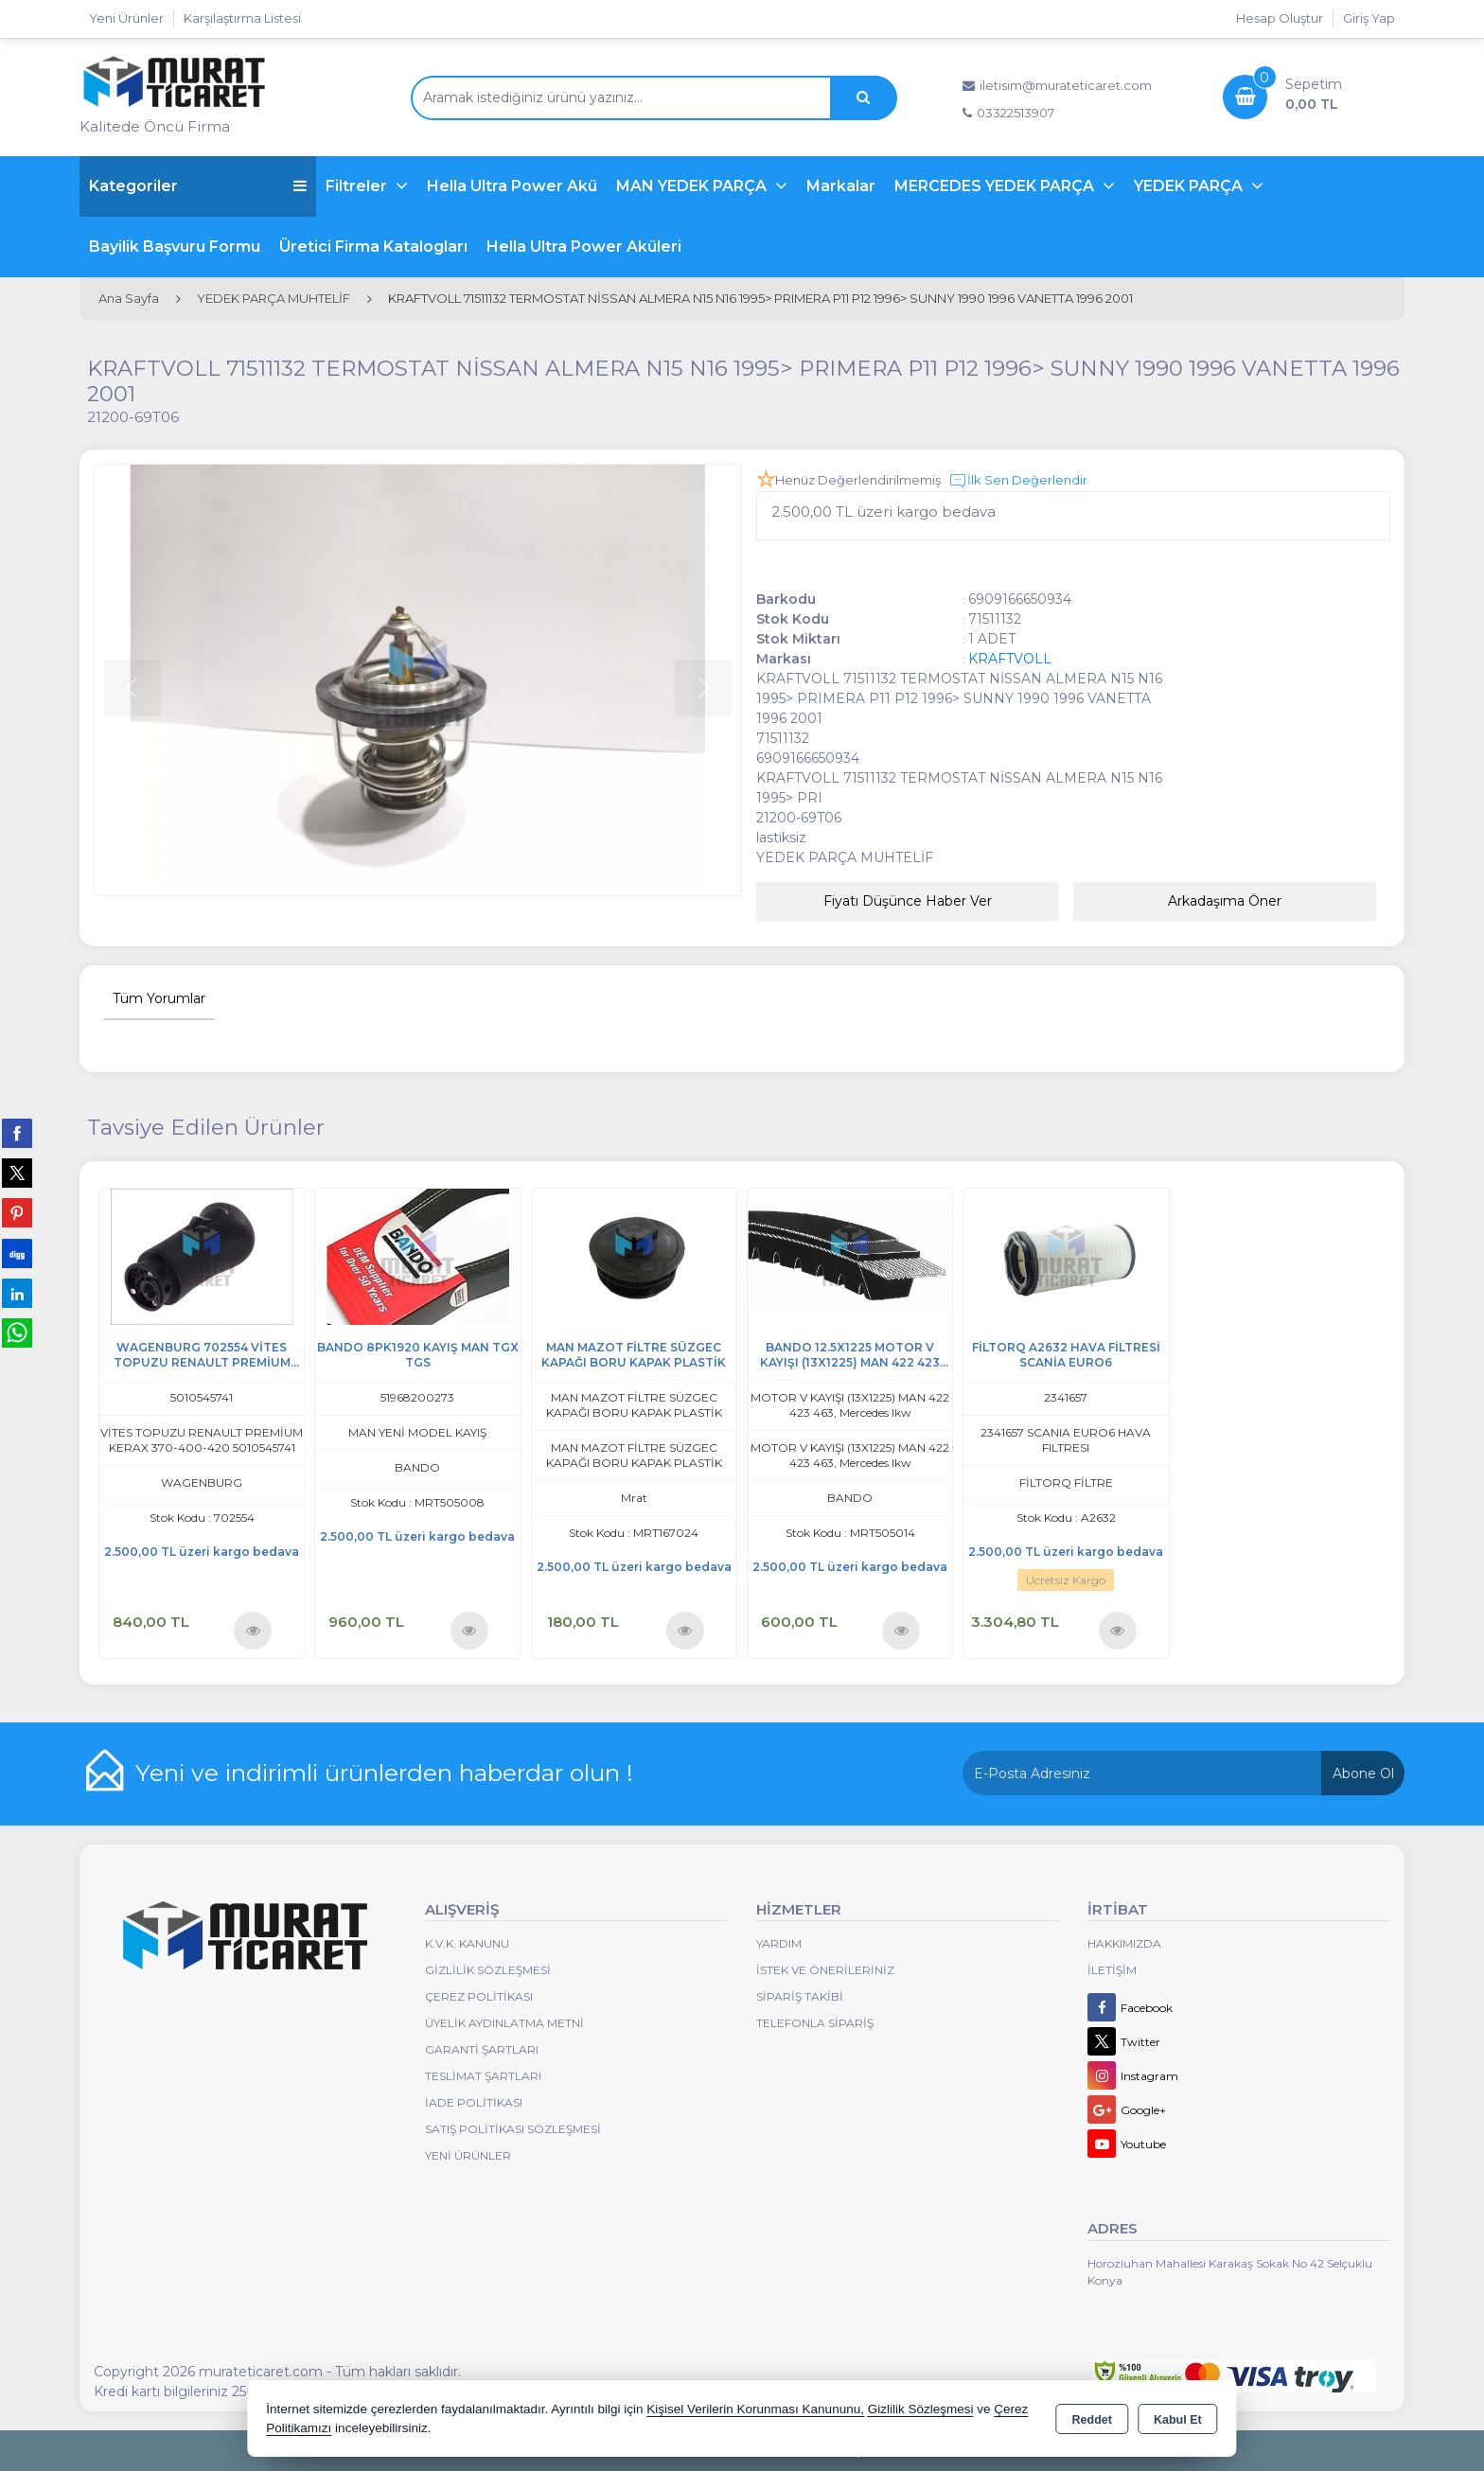 The image size is (1484, 2471). I want to click on İstek ve Önerileriniz, so click(825, 1970).